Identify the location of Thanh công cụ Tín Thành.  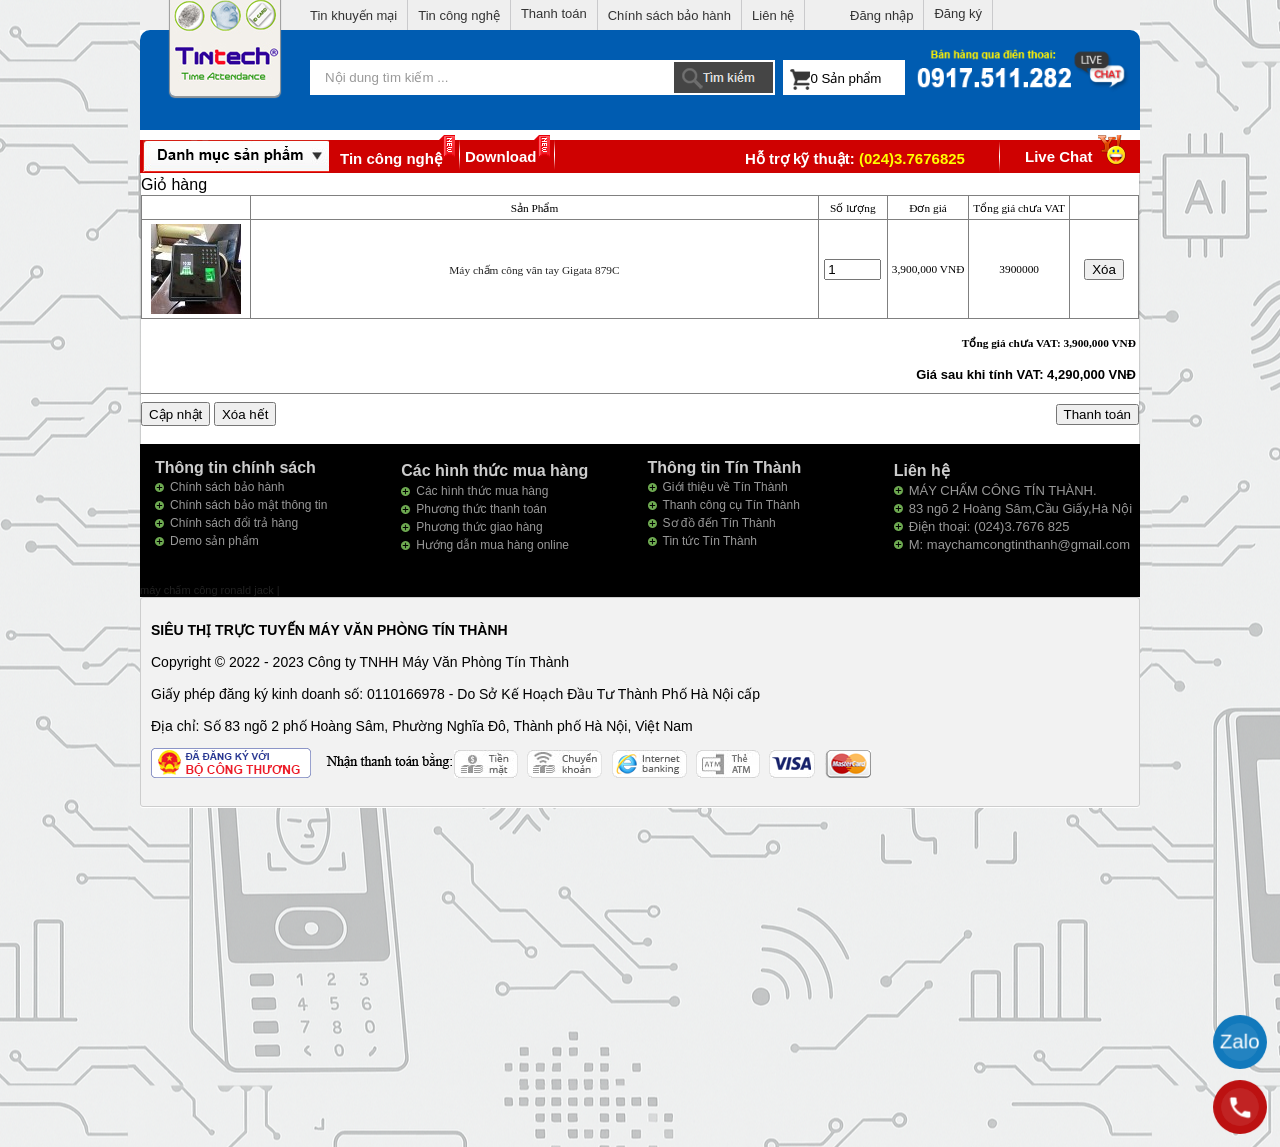
(731, 505).